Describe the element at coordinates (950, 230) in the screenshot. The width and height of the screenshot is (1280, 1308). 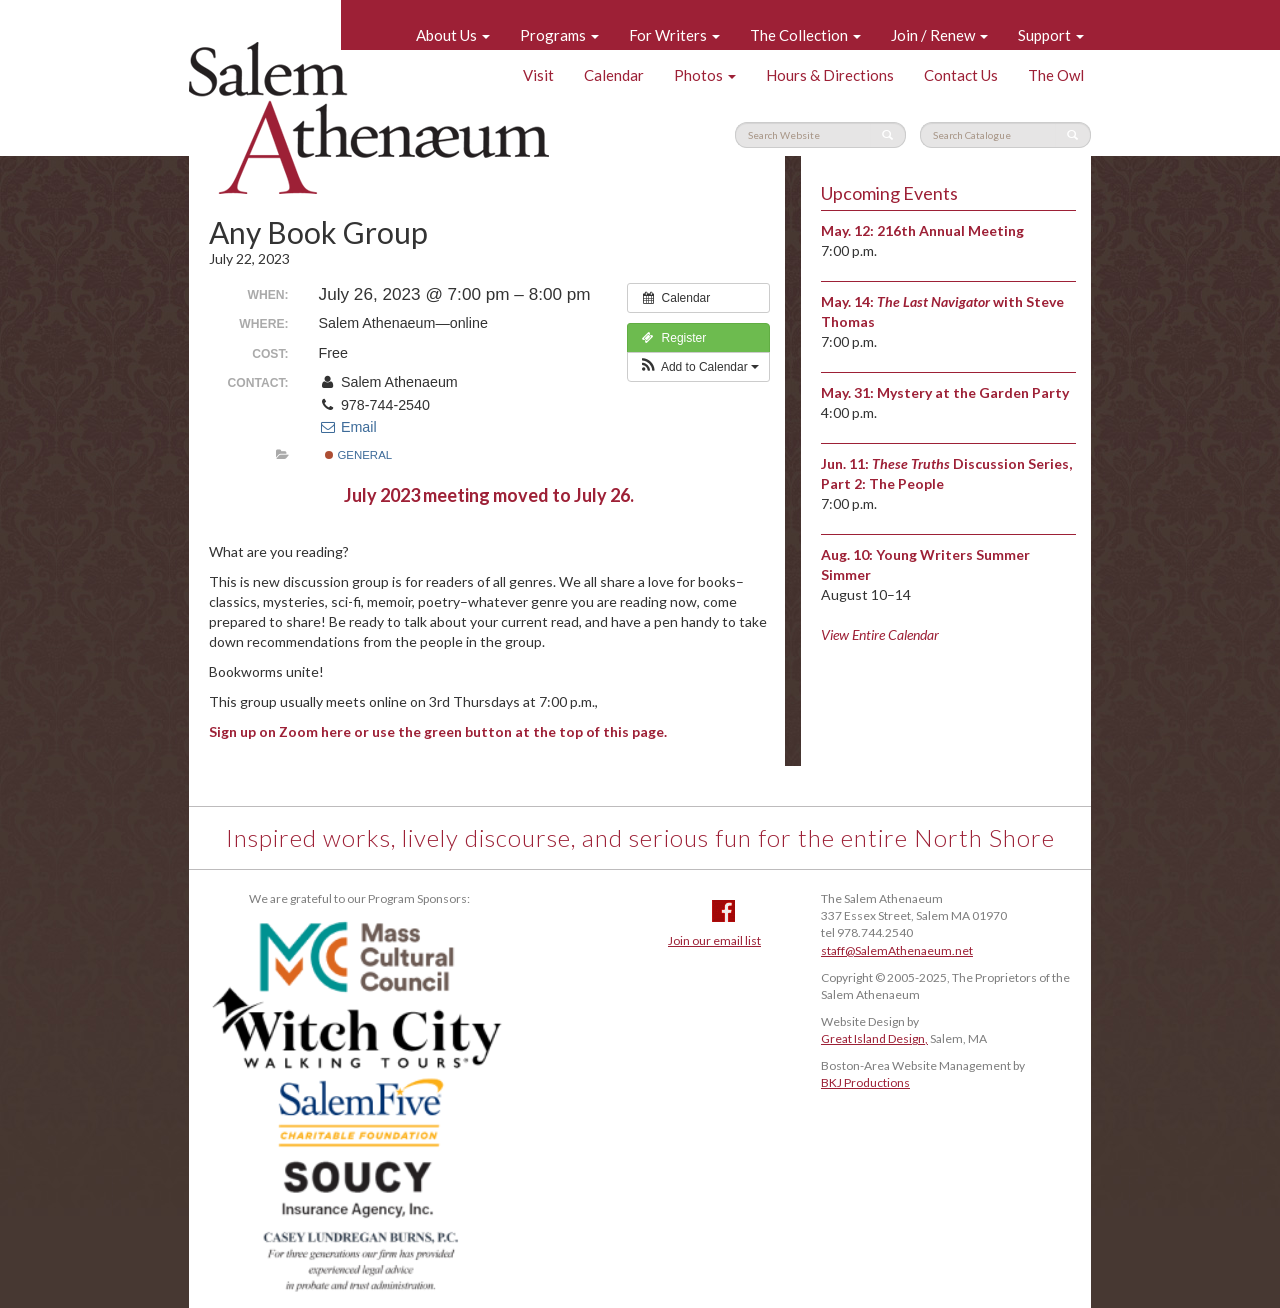
I see `216th Annual Meeting` at that location.